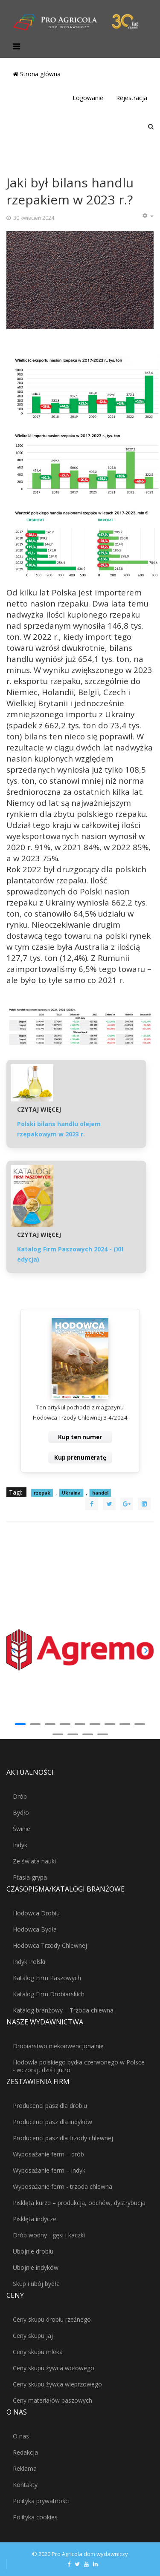 This screenshot has height=2576, width=160. What do you see at coordinates (36, 1913) in the screenshot?
I see `Hodowca Drobiu` at bounding box center [36, 1913].